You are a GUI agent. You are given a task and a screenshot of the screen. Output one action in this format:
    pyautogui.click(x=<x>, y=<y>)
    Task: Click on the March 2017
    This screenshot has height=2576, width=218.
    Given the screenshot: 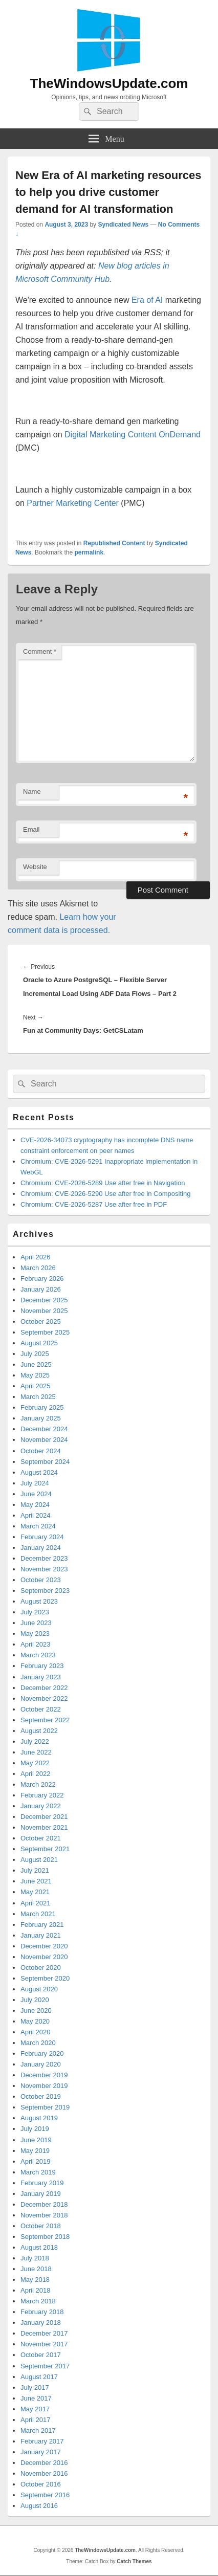 What is the action you would take?
    pyautogui.click(x=38, y=2430)
    